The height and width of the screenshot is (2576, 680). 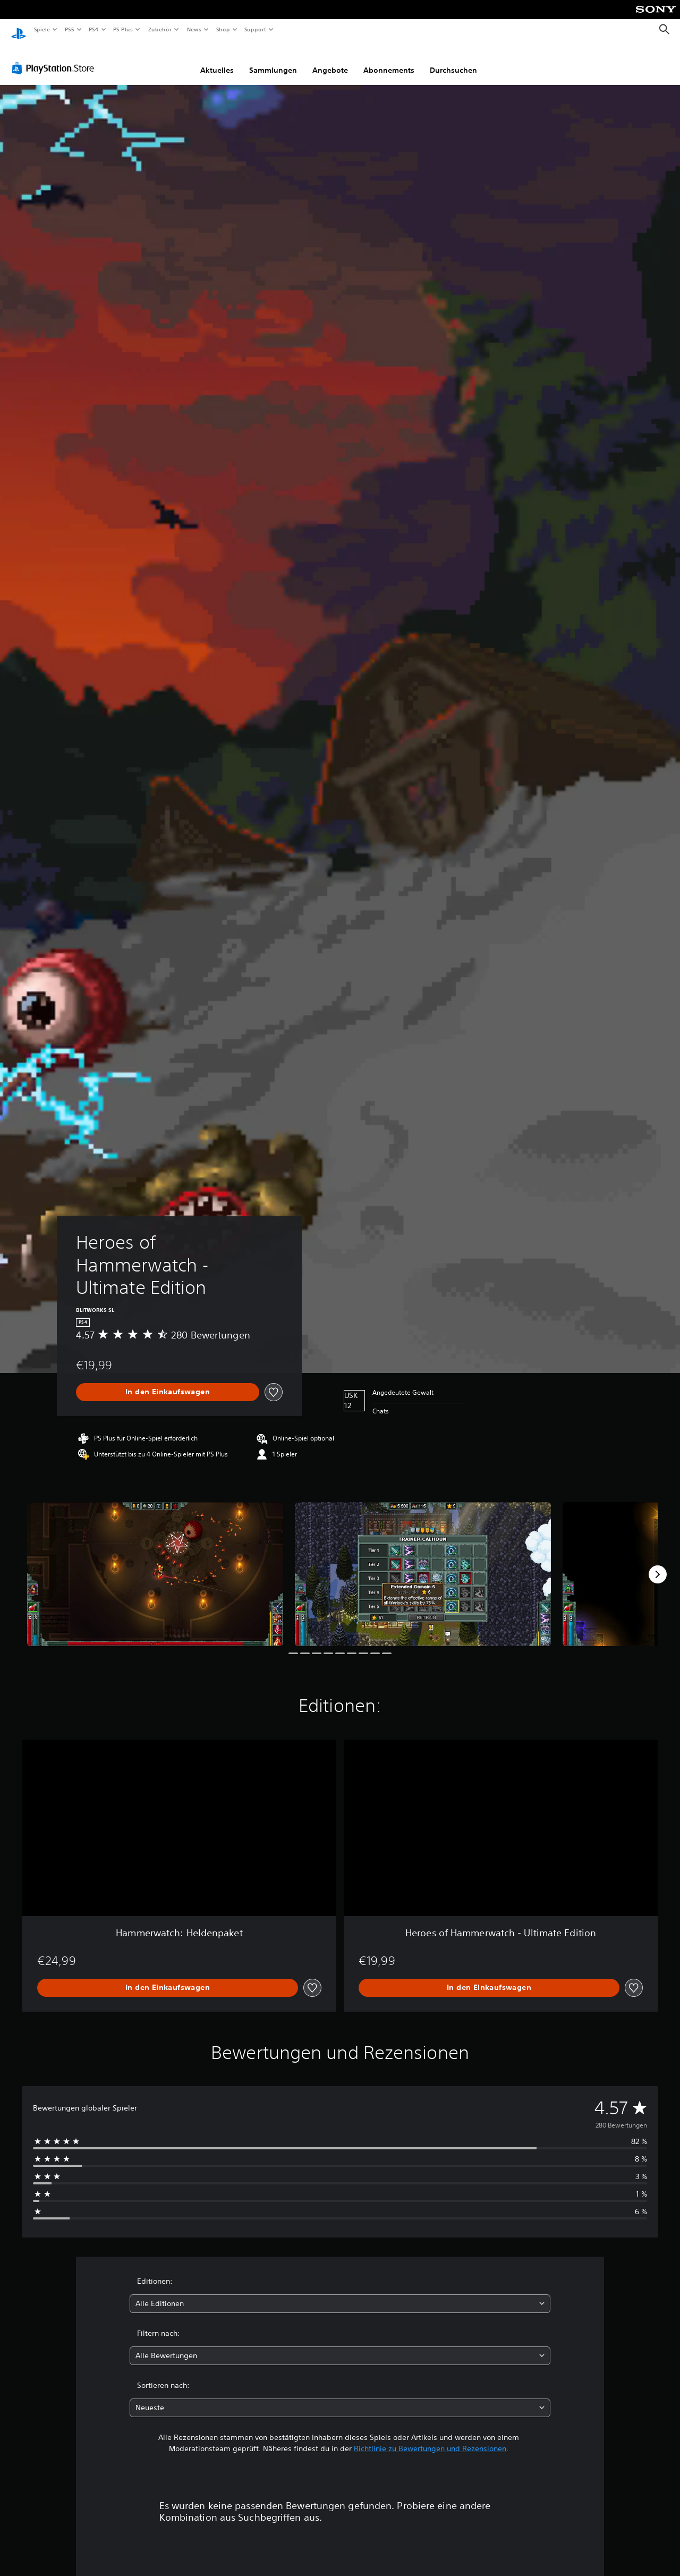 What do you see at coordinates (330, 60) in the screenshot?
I see `Angebote` at bounding box center [330, 60].